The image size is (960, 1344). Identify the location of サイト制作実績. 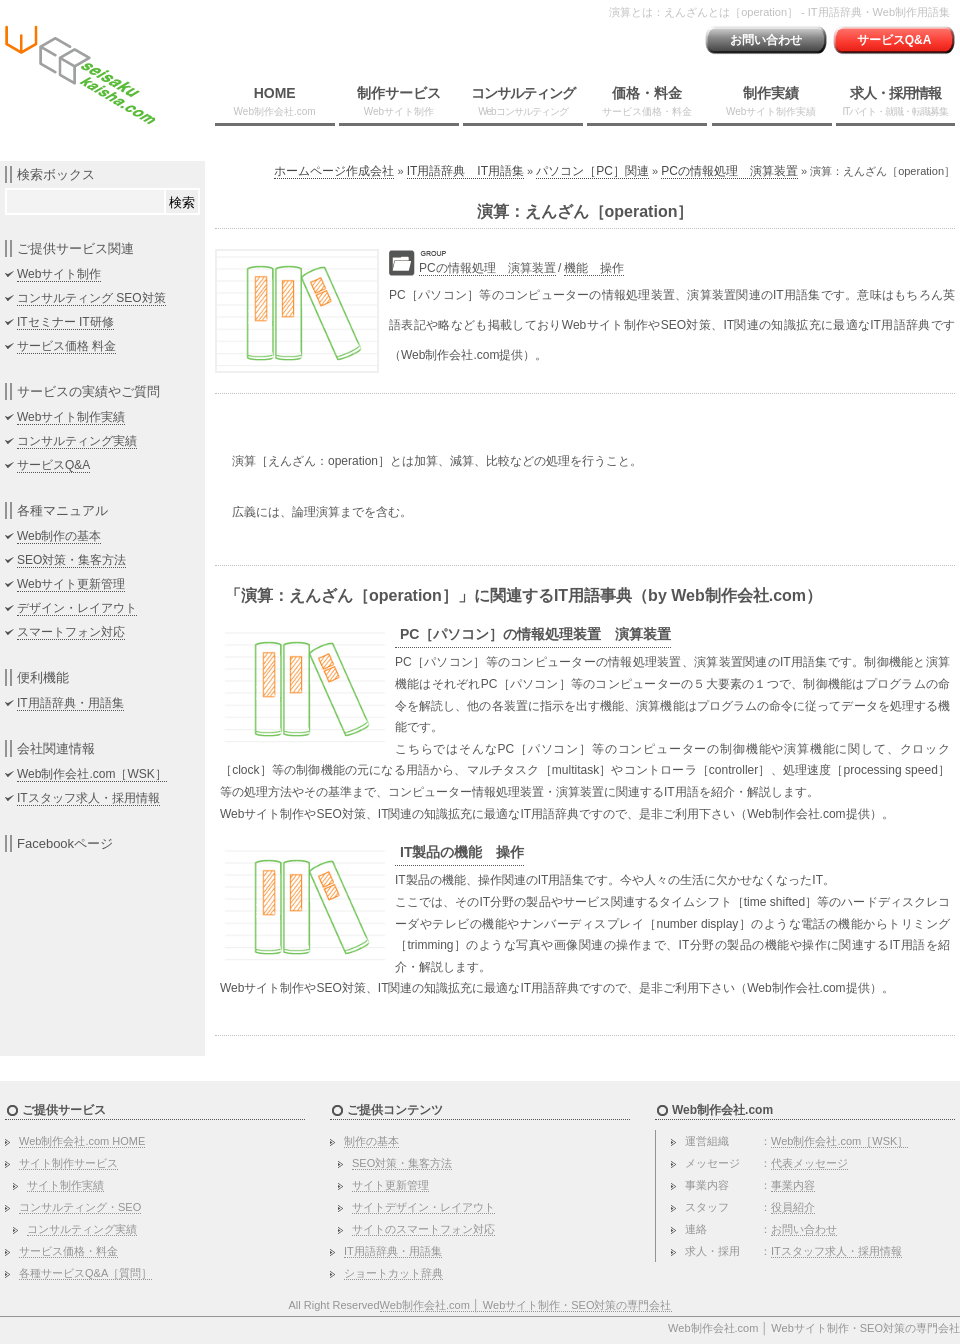
(65, 1185).